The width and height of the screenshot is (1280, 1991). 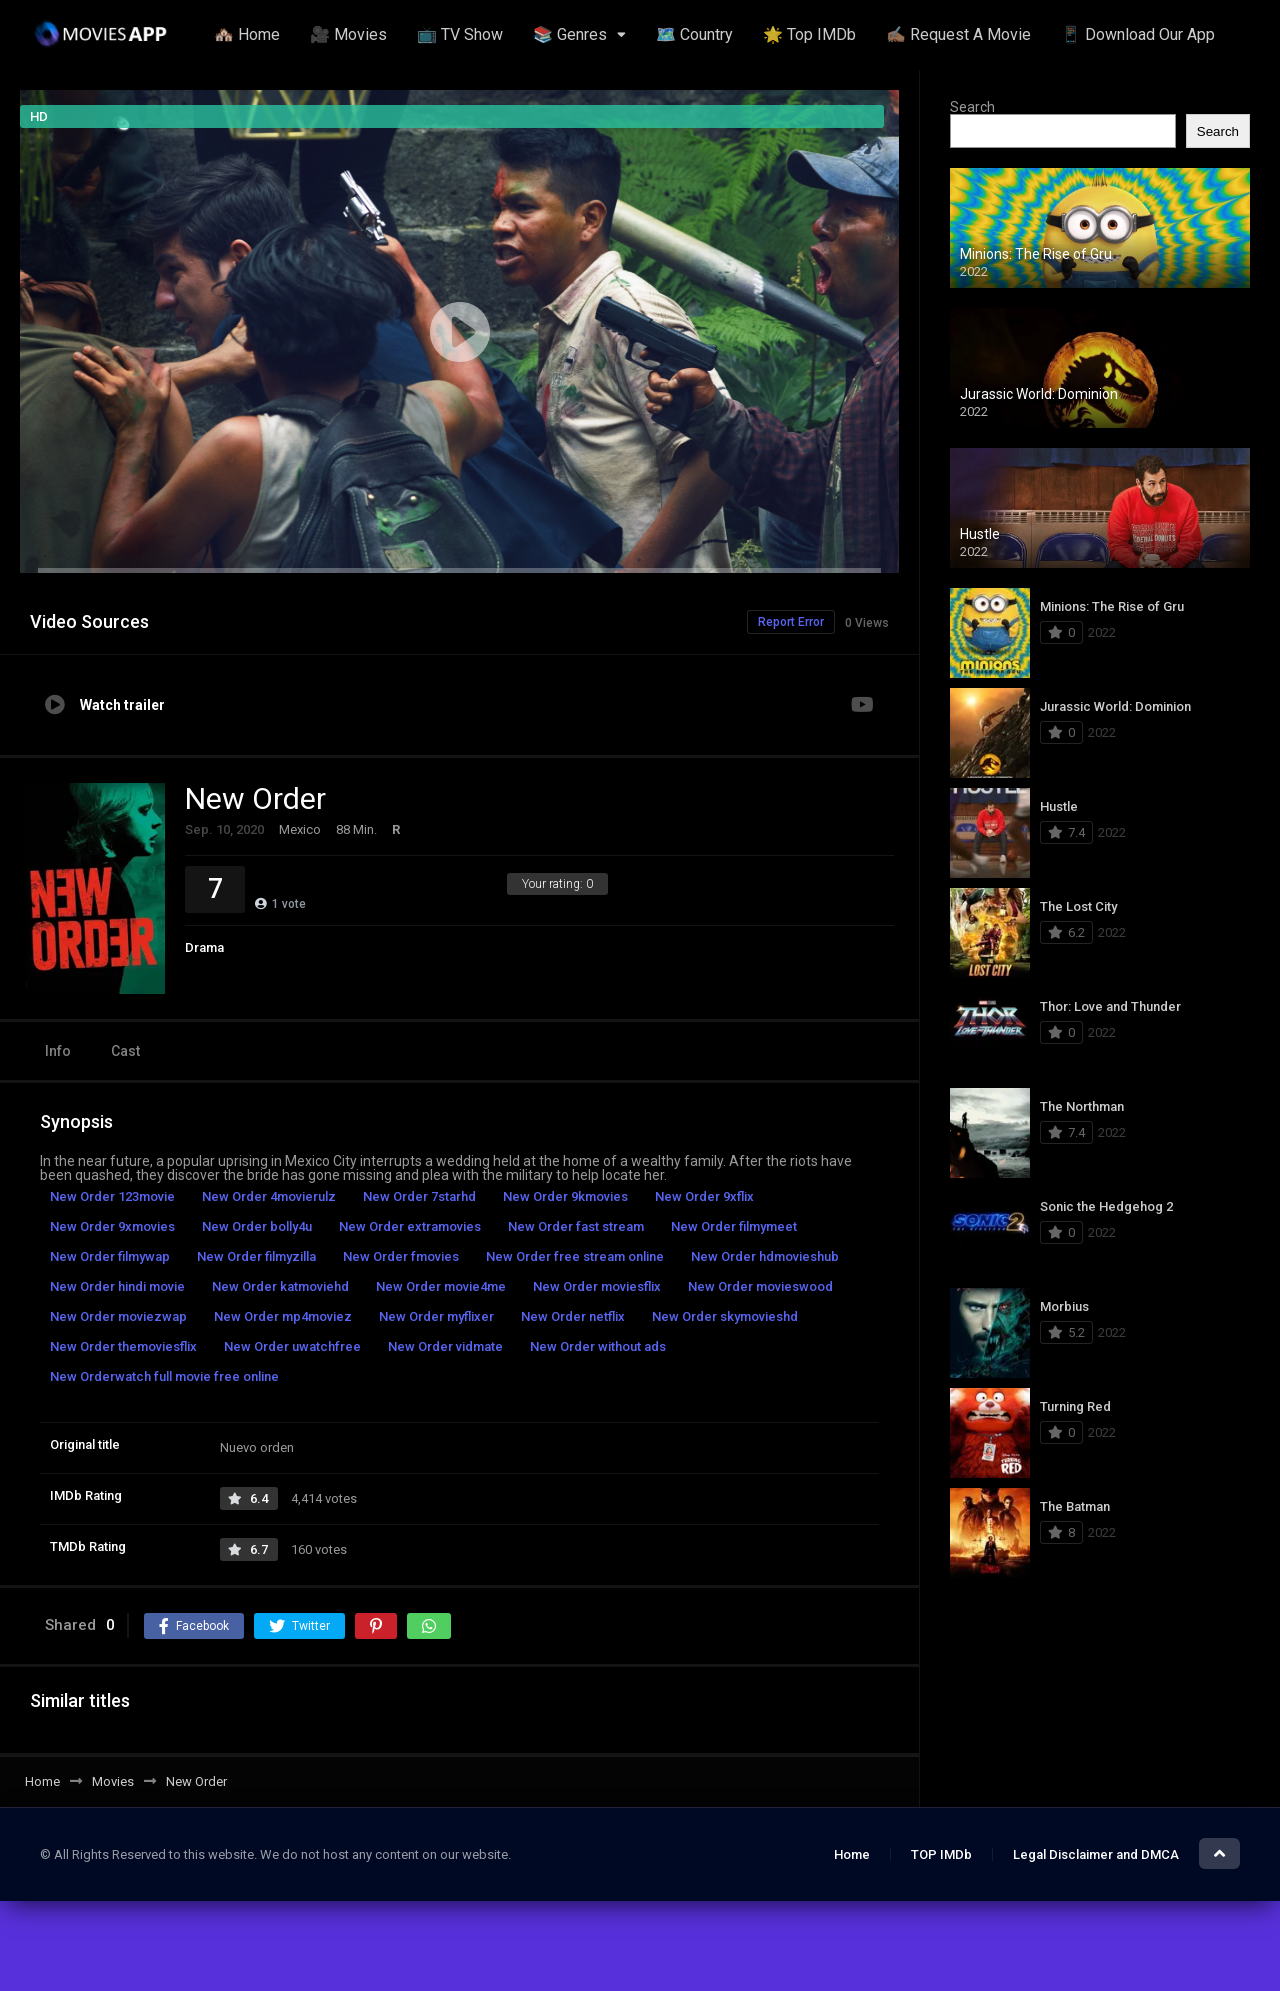 I want to click on New Order 123movie, so click(x=112, y=1196).